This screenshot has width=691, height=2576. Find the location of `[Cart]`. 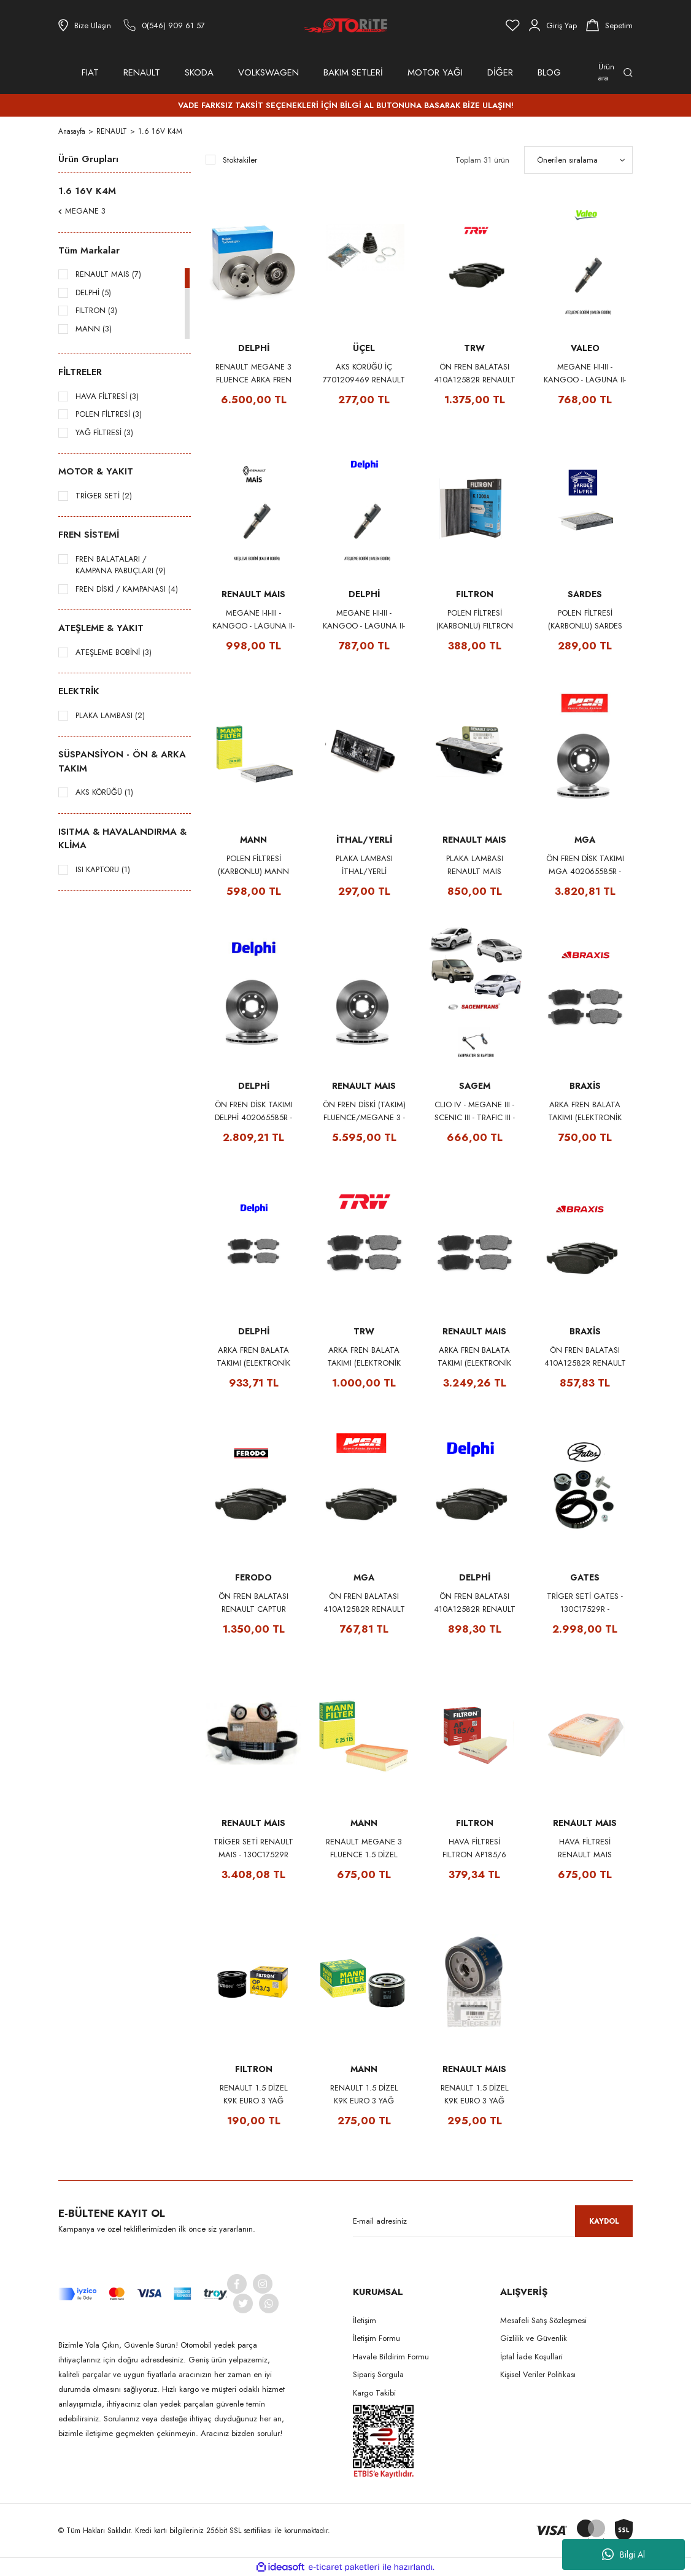

[Cart] is located at coordinates (609, 25).